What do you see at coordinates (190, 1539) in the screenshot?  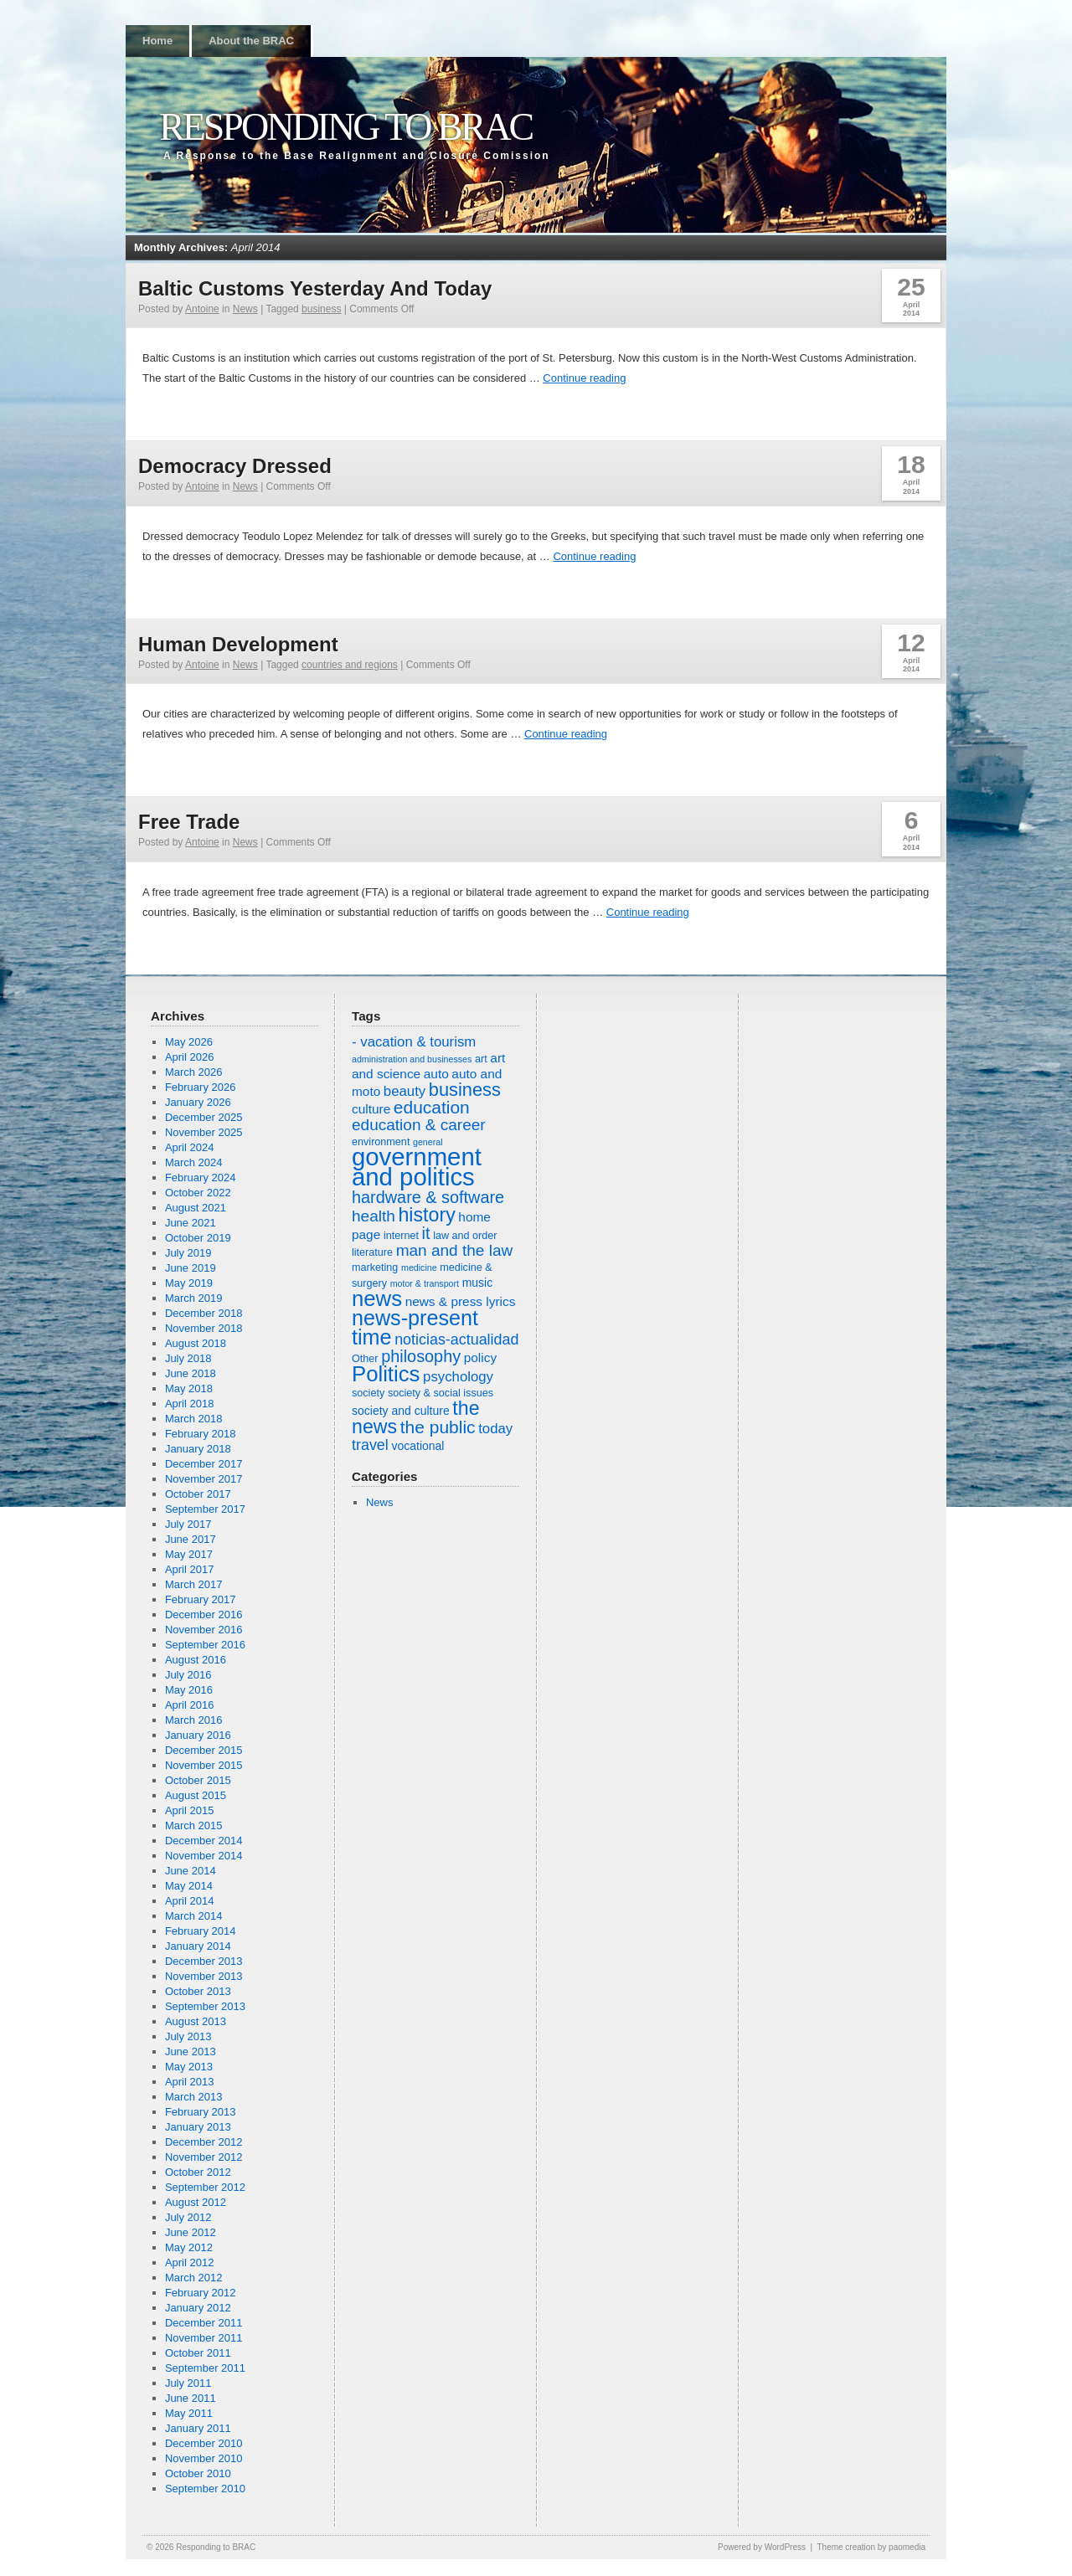 I see `June 2017` at bounding box center [190, 1539].